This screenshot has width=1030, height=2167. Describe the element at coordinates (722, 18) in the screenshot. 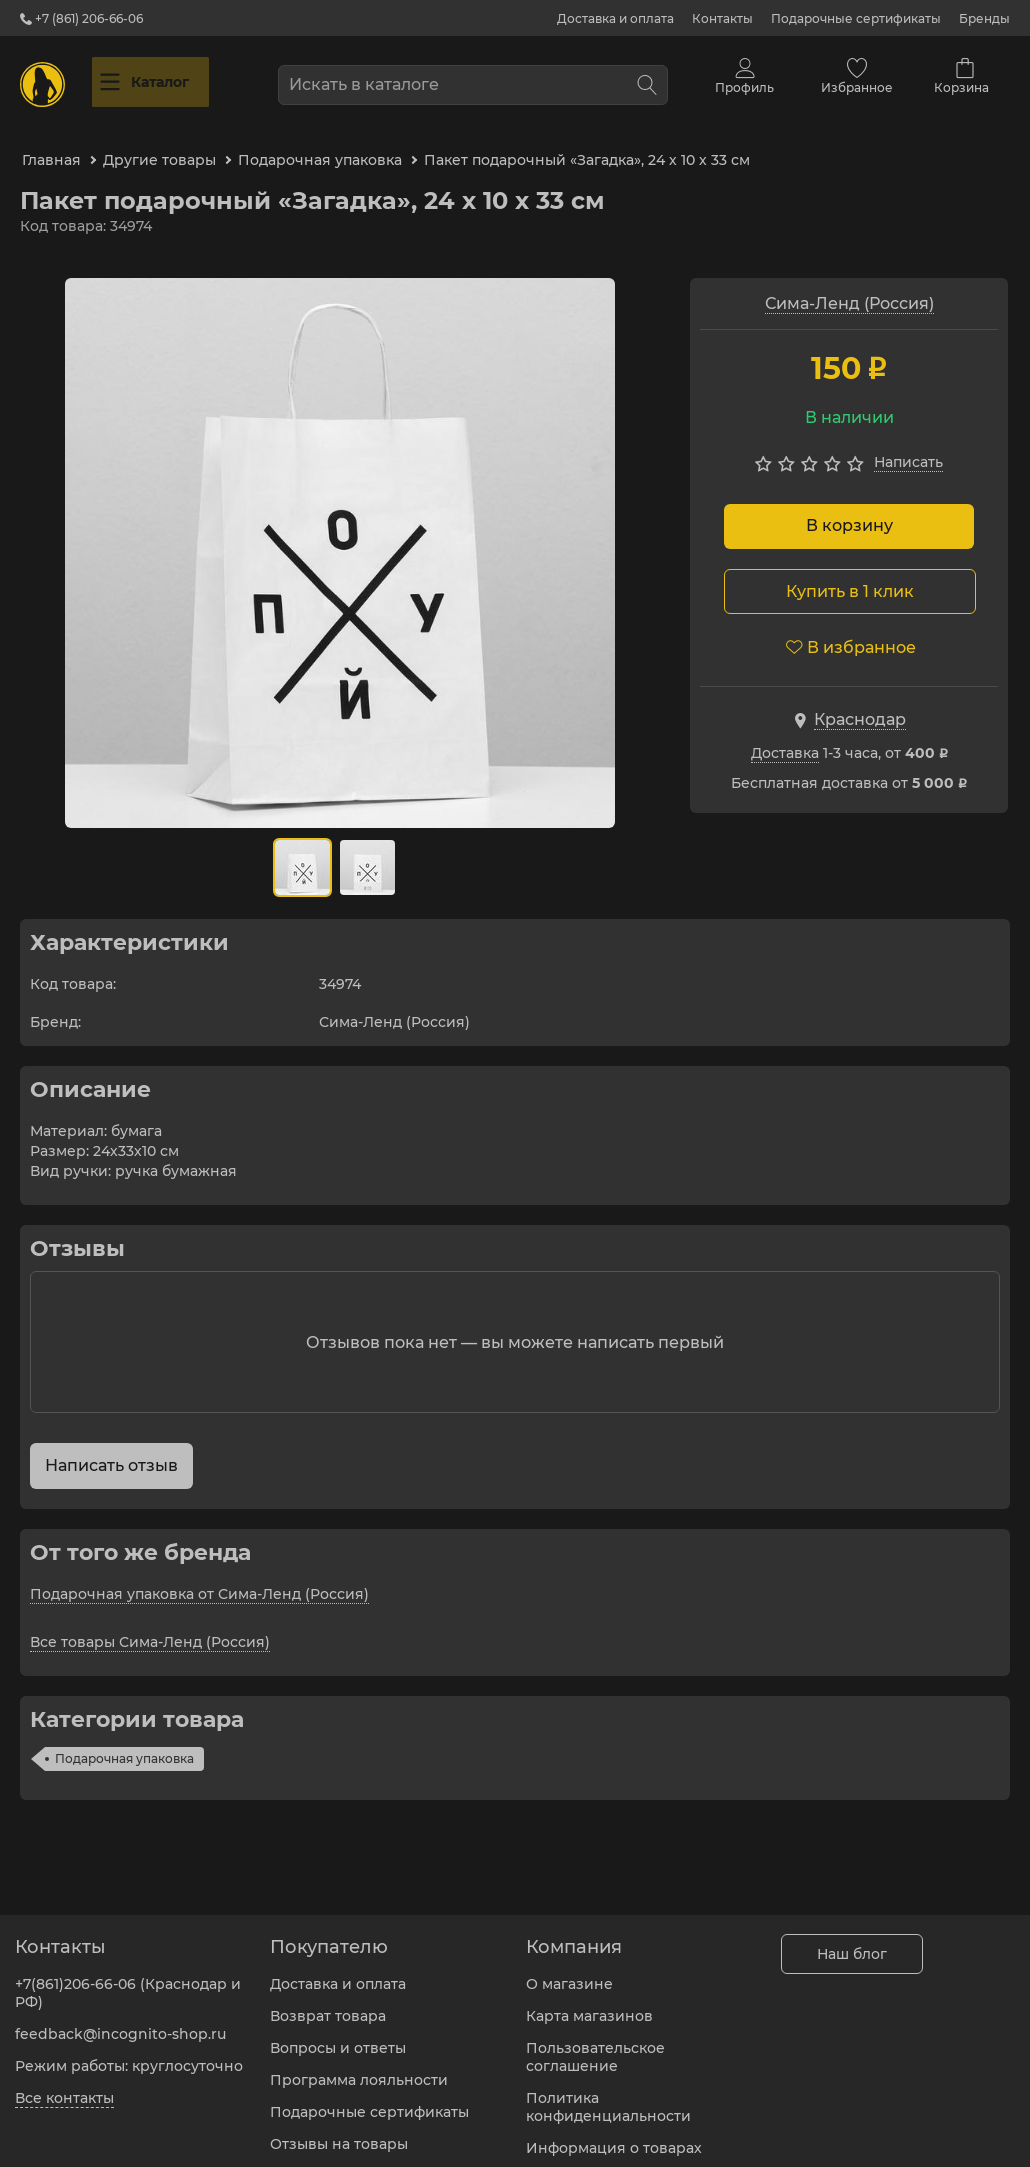

I see `Контакты` at that location.